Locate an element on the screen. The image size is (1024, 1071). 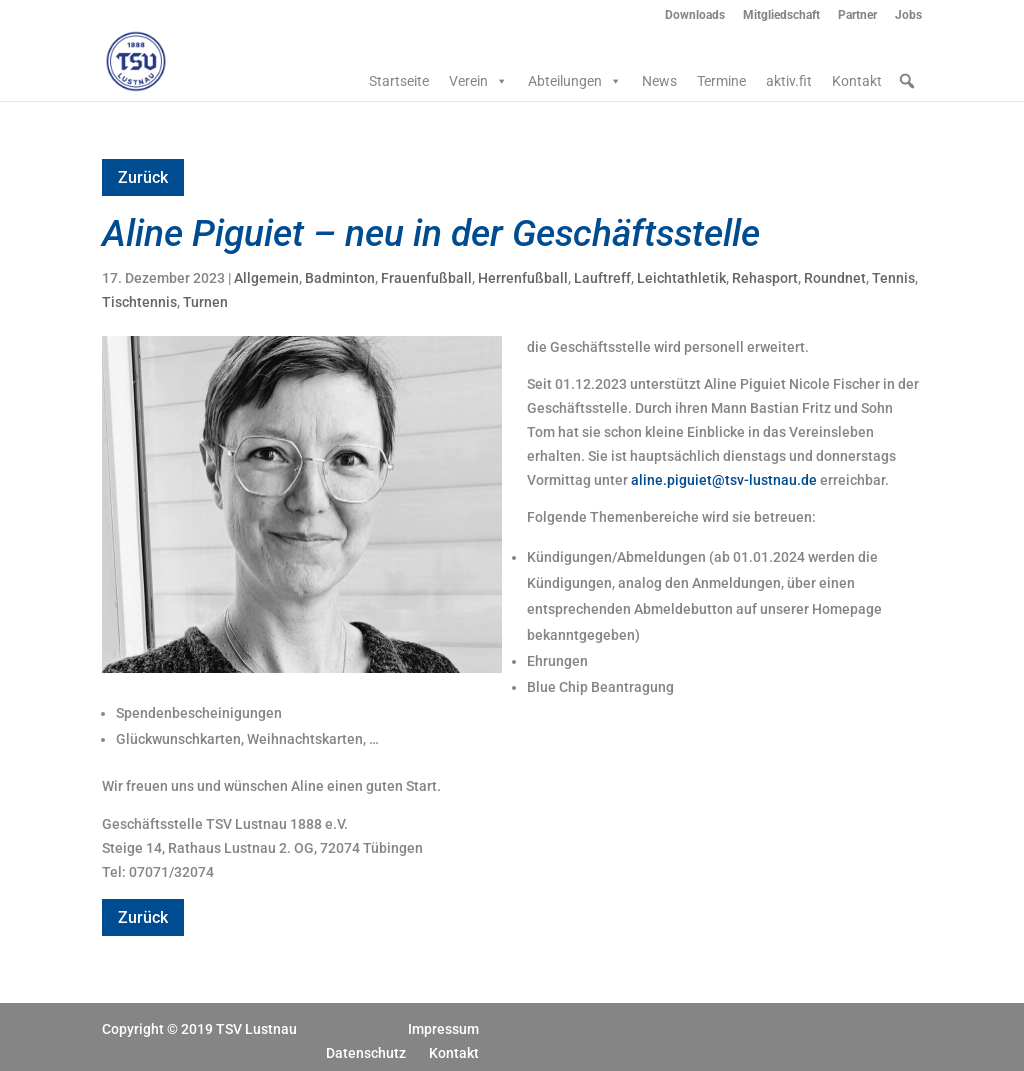
[button] is located at coordinates (907, 81).